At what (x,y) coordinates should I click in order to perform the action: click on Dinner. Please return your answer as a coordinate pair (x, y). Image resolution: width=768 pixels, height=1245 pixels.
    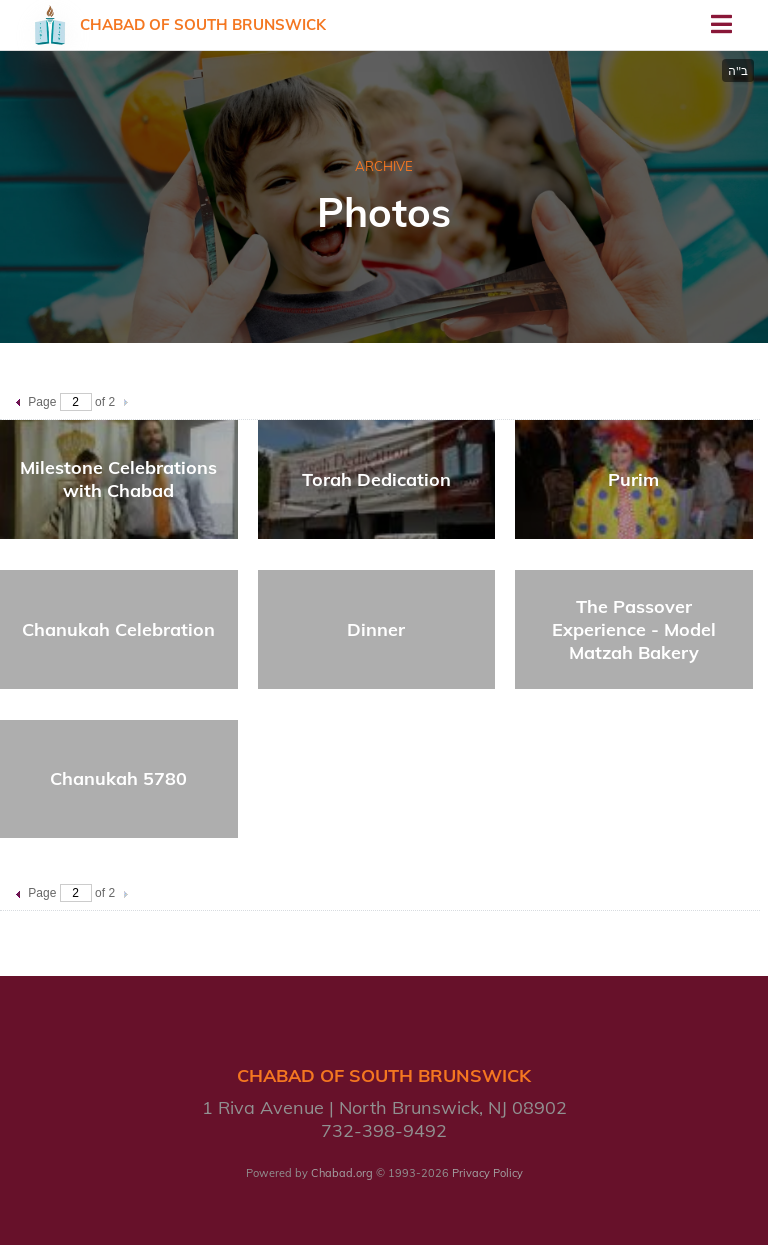
    Looking at the image, I should click on (376, 629).